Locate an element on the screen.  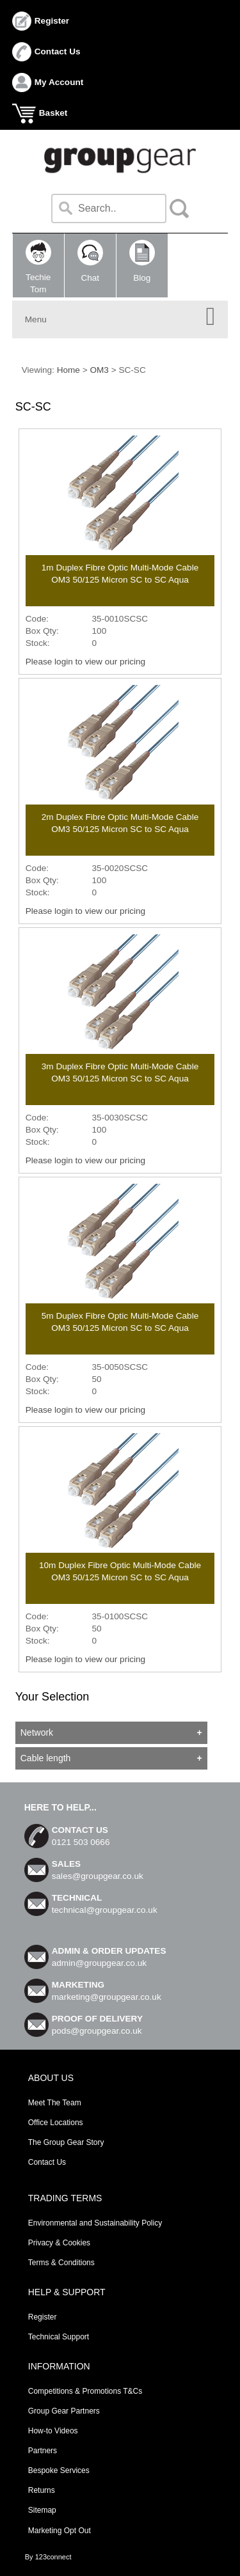
Network is located at coordinates (36, 1732).